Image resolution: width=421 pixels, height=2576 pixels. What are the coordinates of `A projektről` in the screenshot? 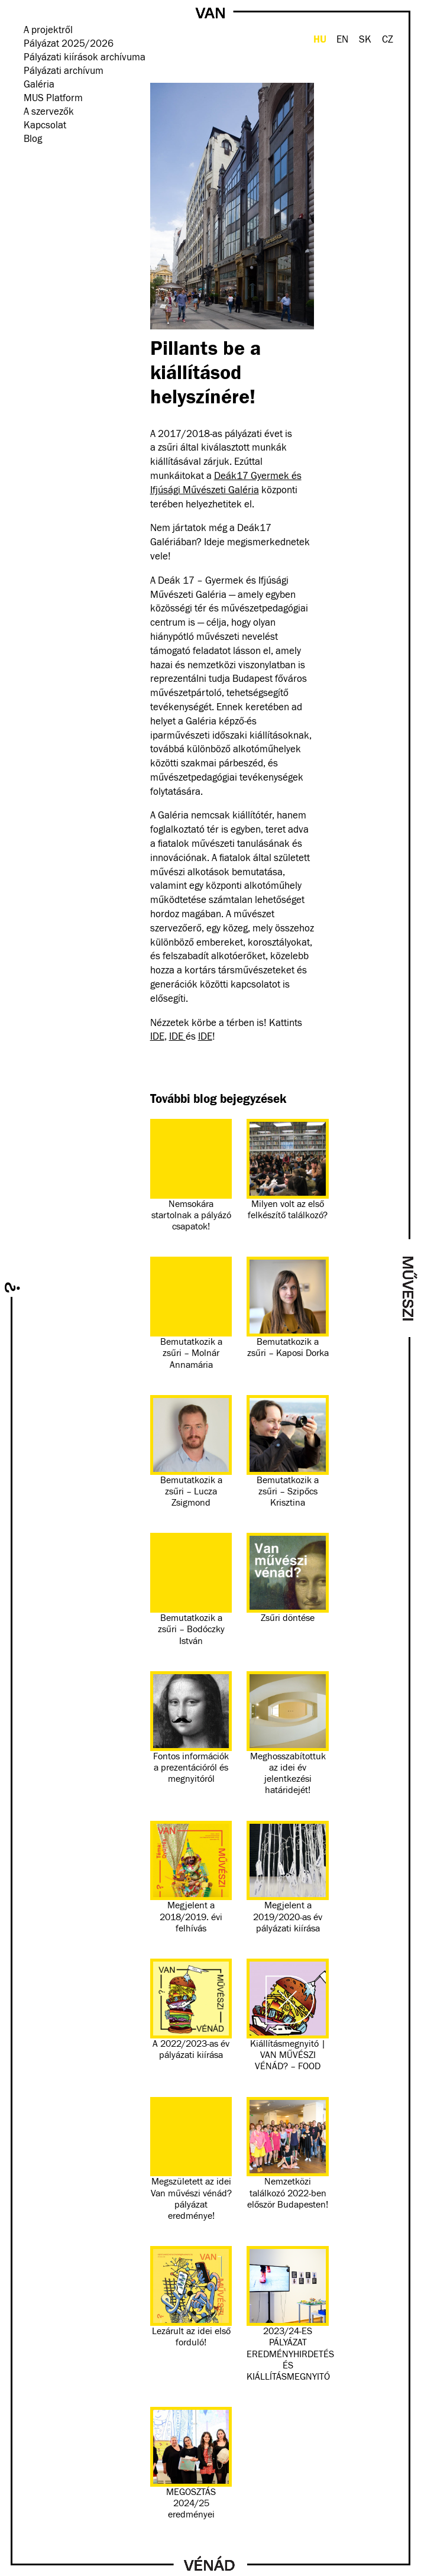 It's located at (48, 30).